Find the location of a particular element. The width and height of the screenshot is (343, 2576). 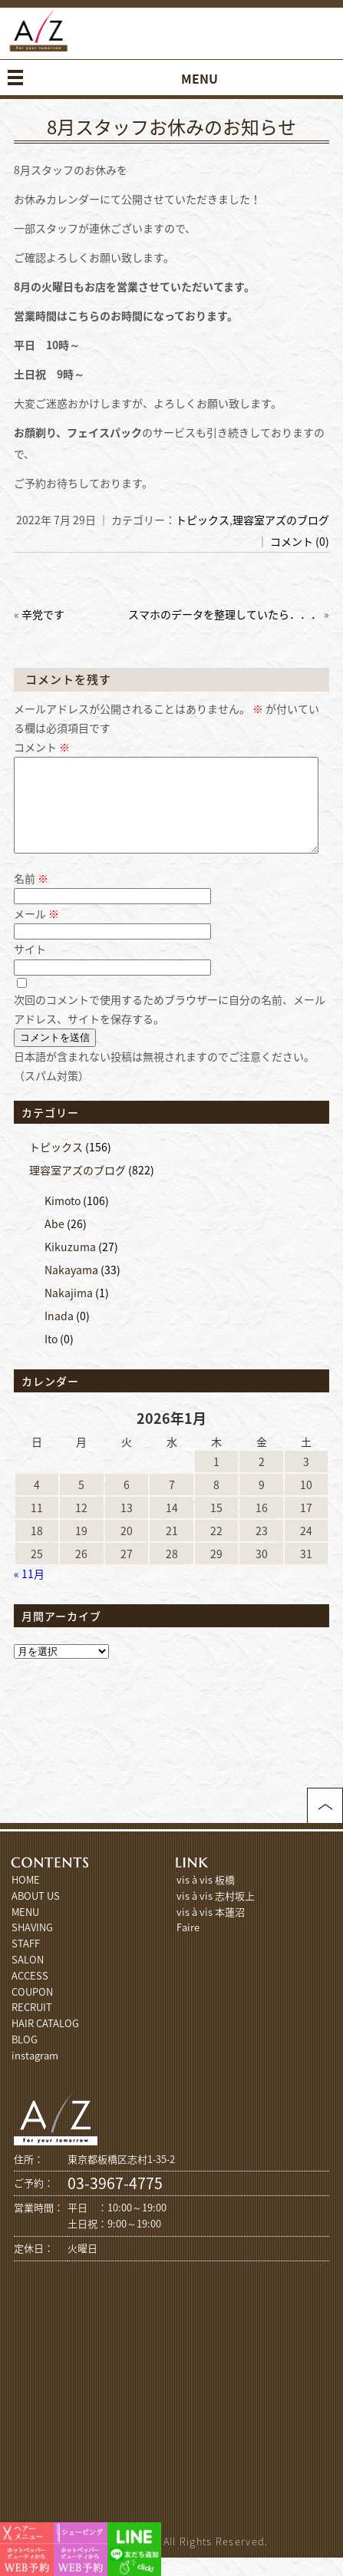

Nakayama is located at coordinates (71, 1288).